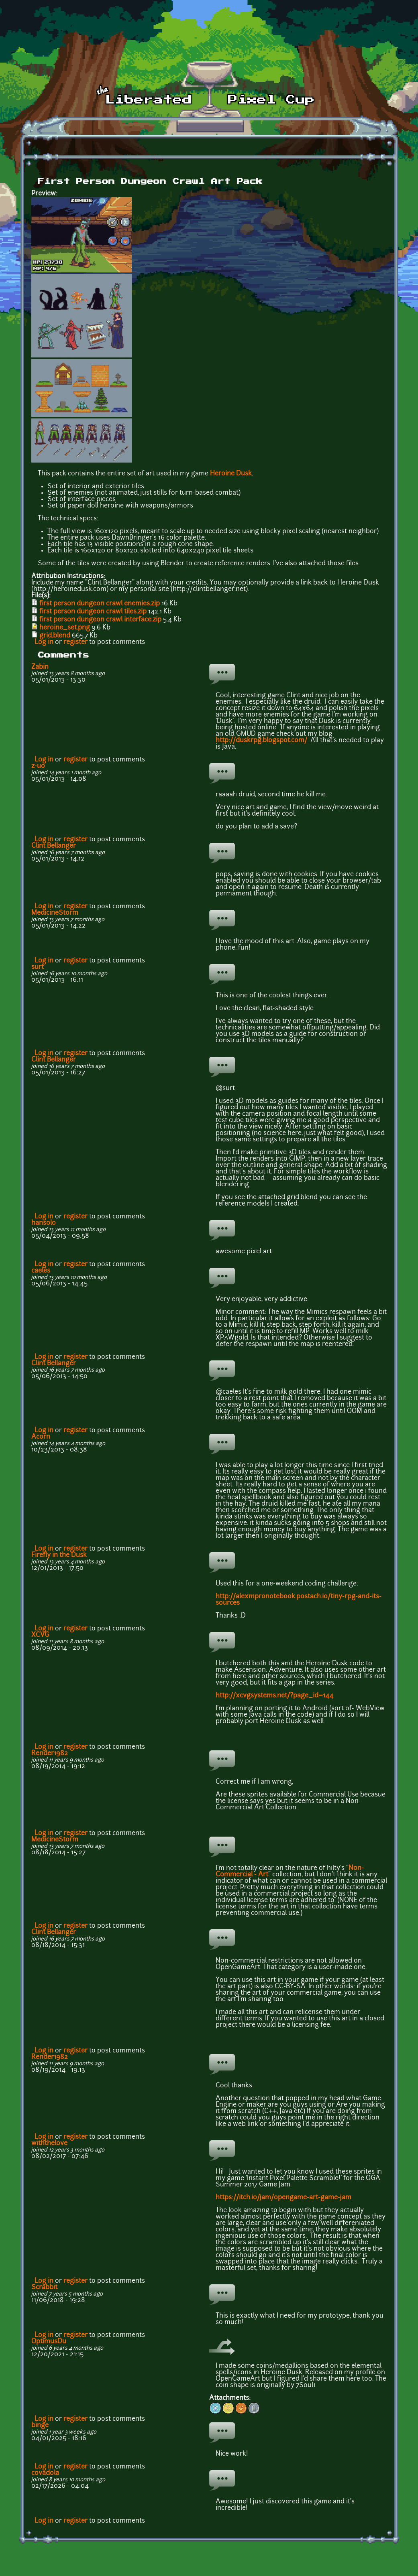  Describe the element at coordinates (37, 967) in the screenshot. I see `surt` at that location.